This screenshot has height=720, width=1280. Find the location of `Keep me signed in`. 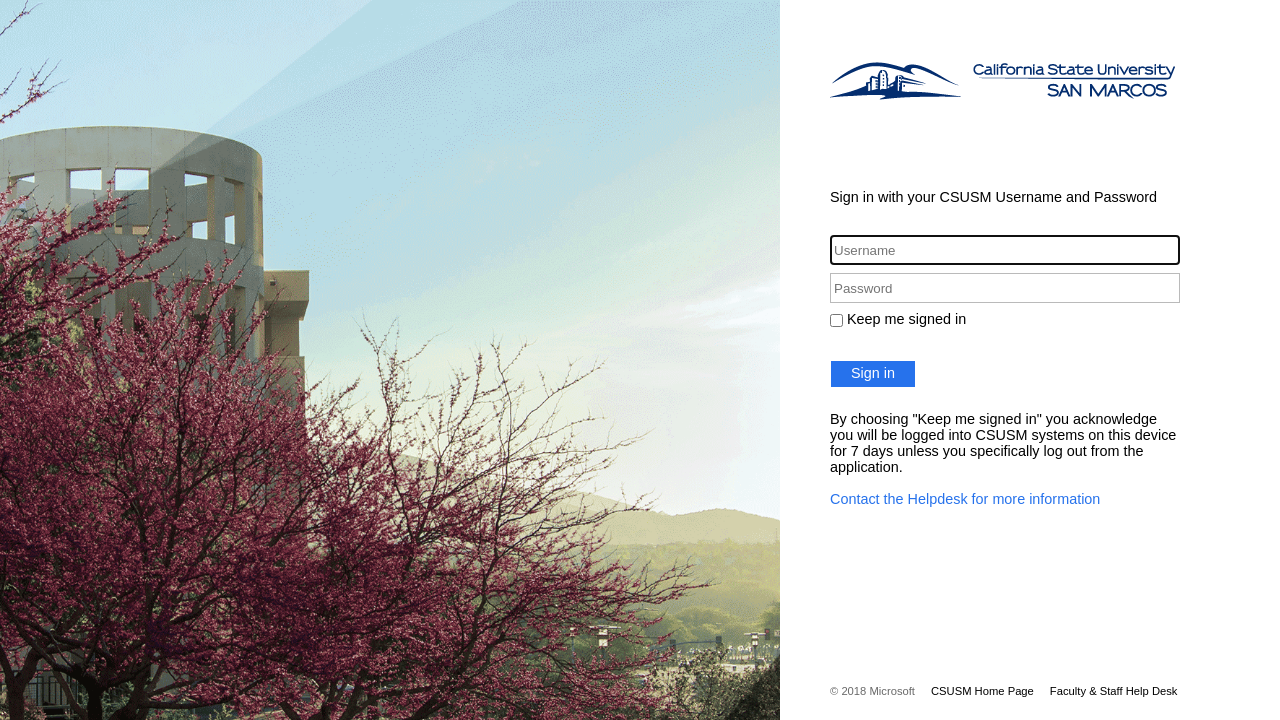

Keep me signed in is located at coordinates (906, 319).